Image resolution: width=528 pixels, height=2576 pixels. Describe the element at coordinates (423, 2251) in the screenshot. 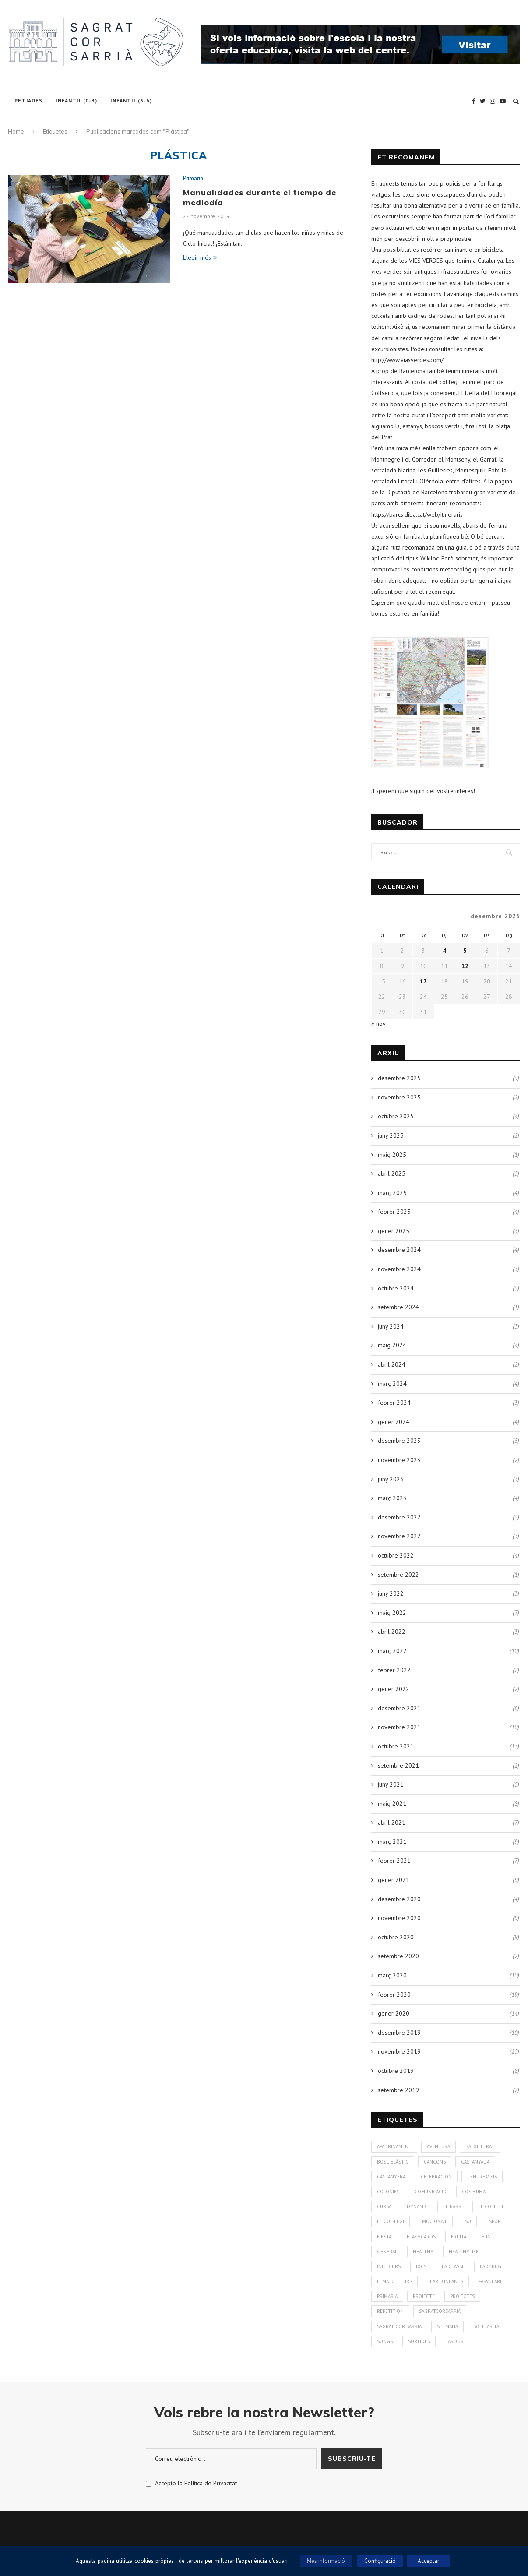

I see `healthy [healthy (3 elements)]` at that location.